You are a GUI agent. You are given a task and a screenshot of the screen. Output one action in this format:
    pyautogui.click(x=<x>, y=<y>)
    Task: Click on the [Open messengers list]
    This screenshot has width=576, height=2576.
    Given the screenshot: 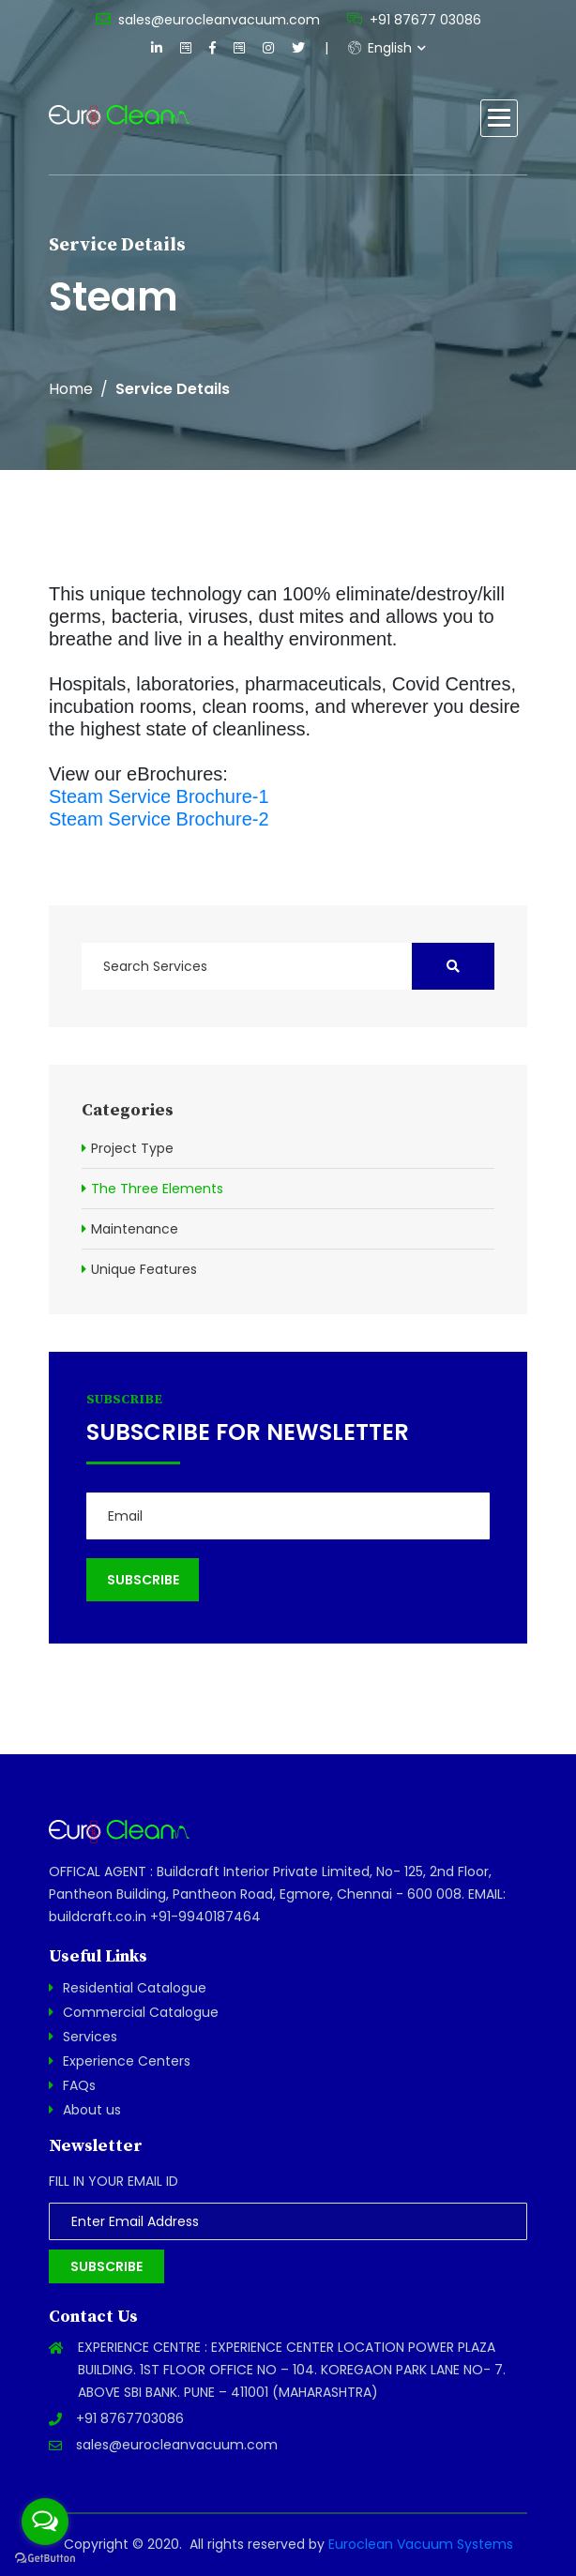 What is the action you would take?
    pyautogui.click(x=45, y=2521)
    